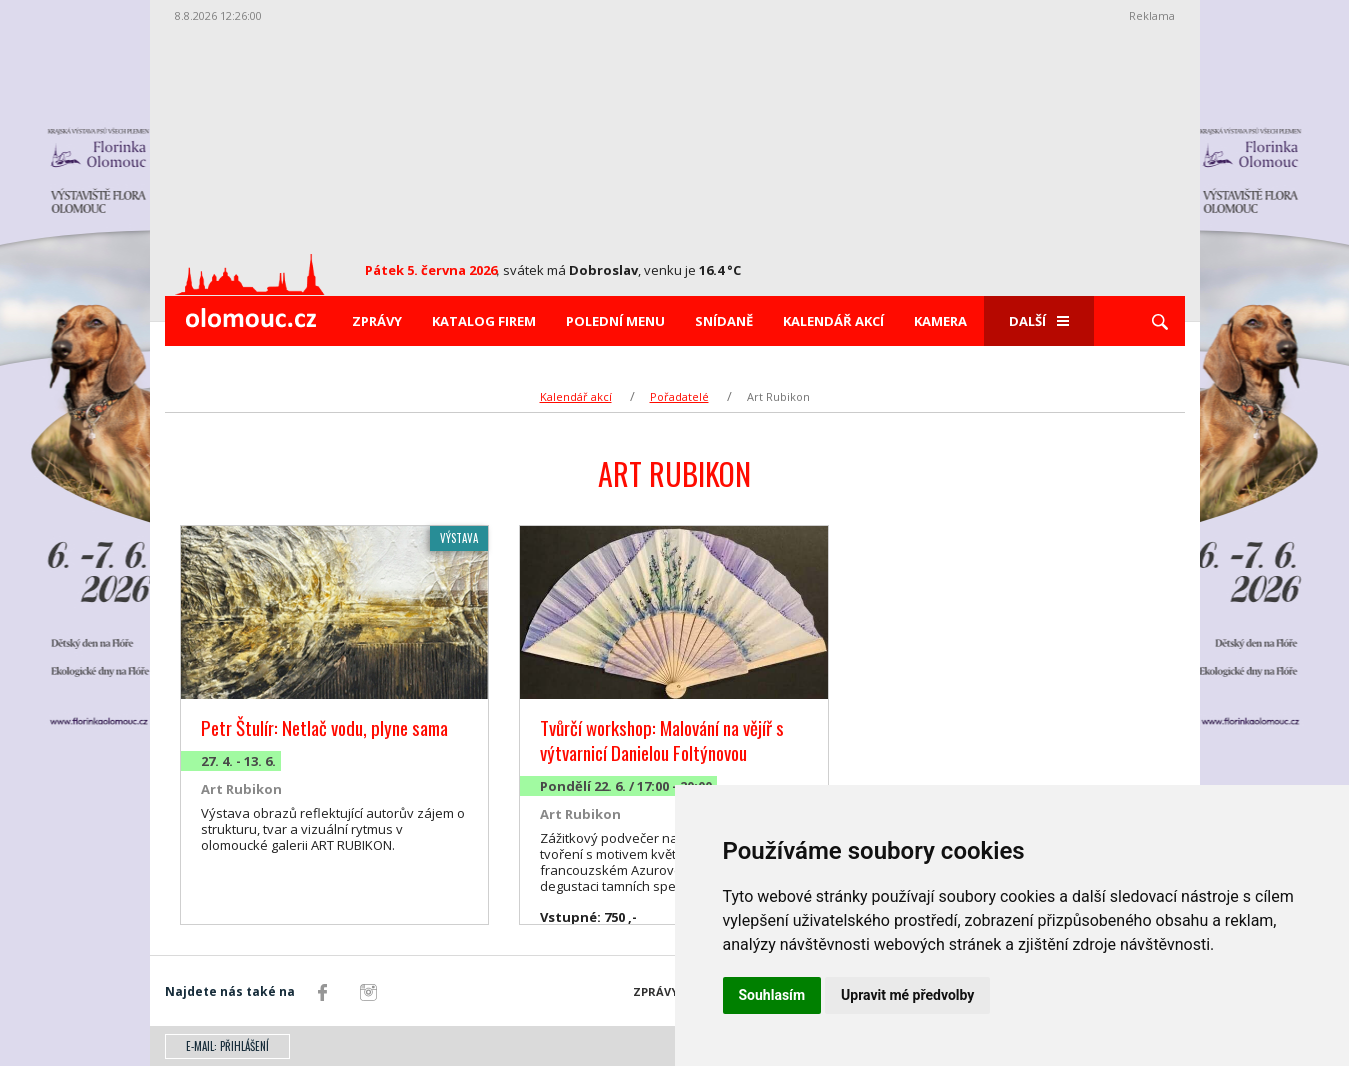 Image resolution: width=1349 pixels, height=1066 pixels. I want to click on Souhlasím [button], so click(772, 995).